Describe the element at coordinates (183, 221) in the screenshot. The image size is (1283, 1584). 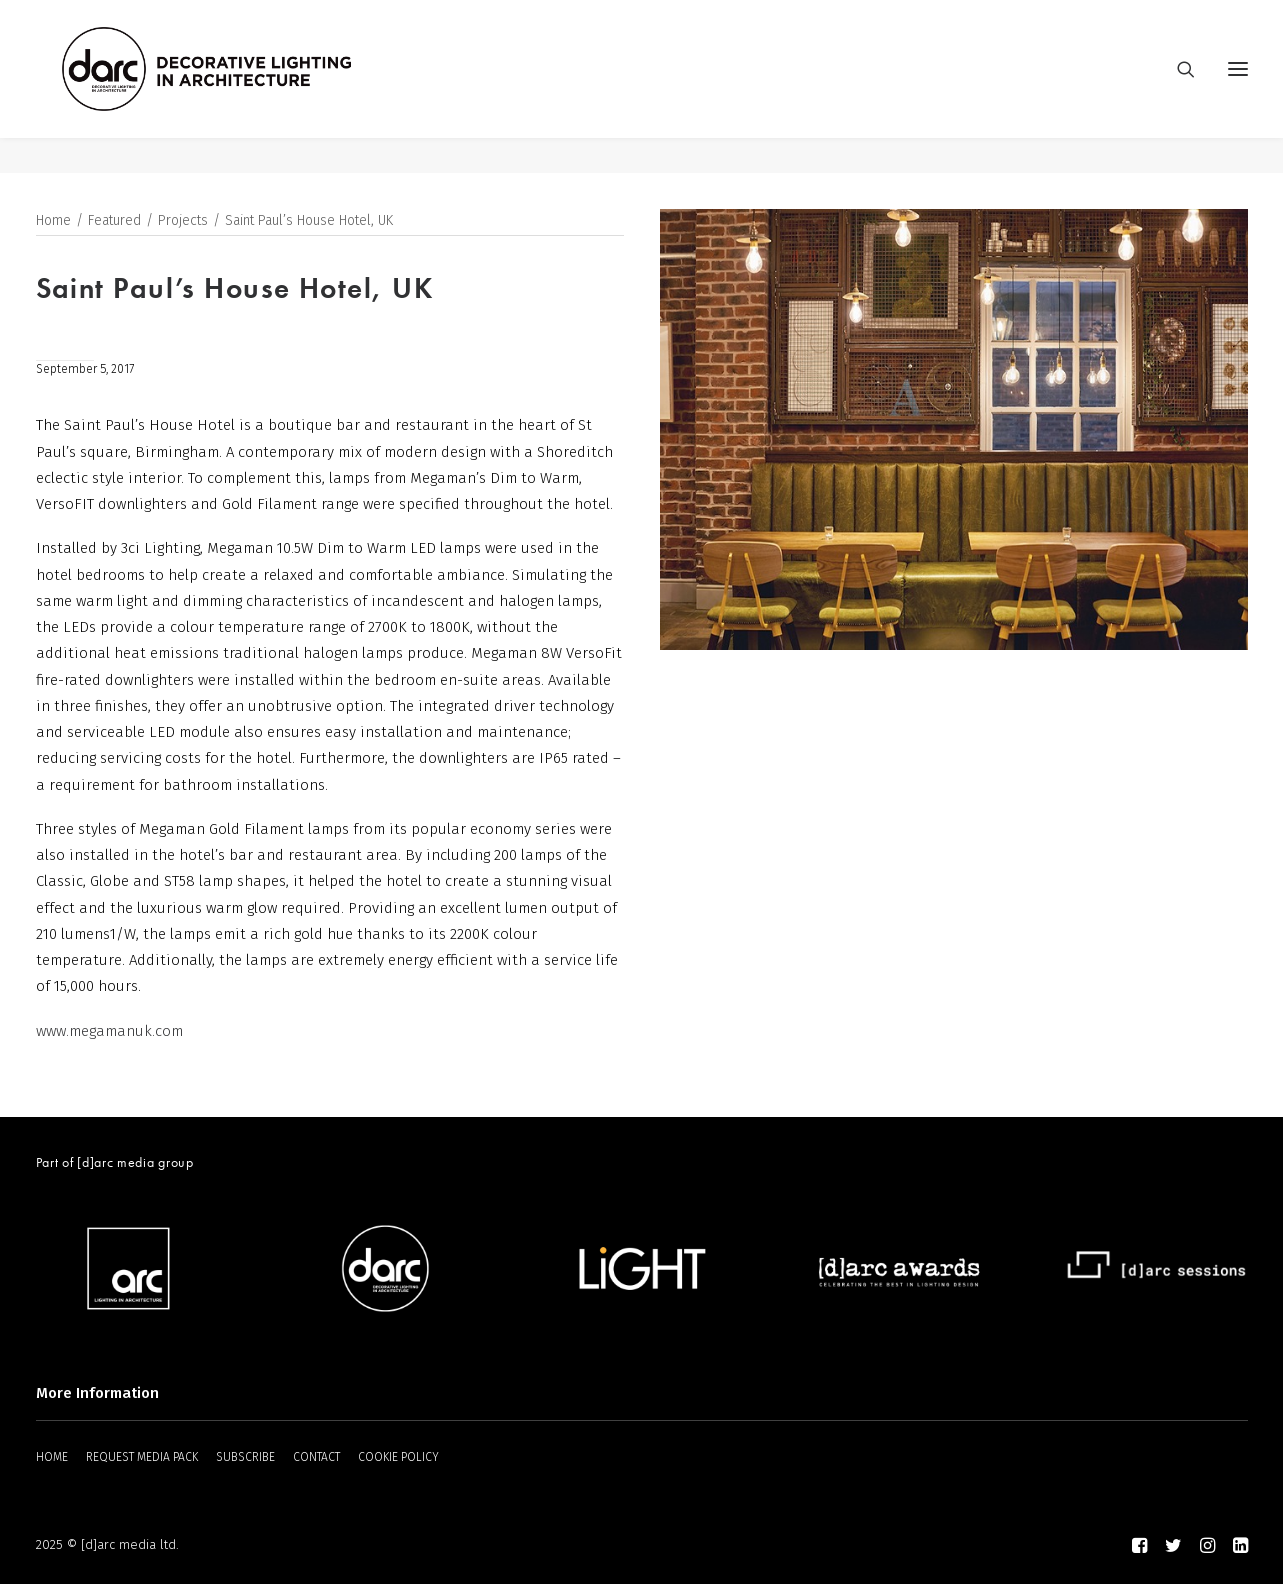
I see `Projects` at that location.